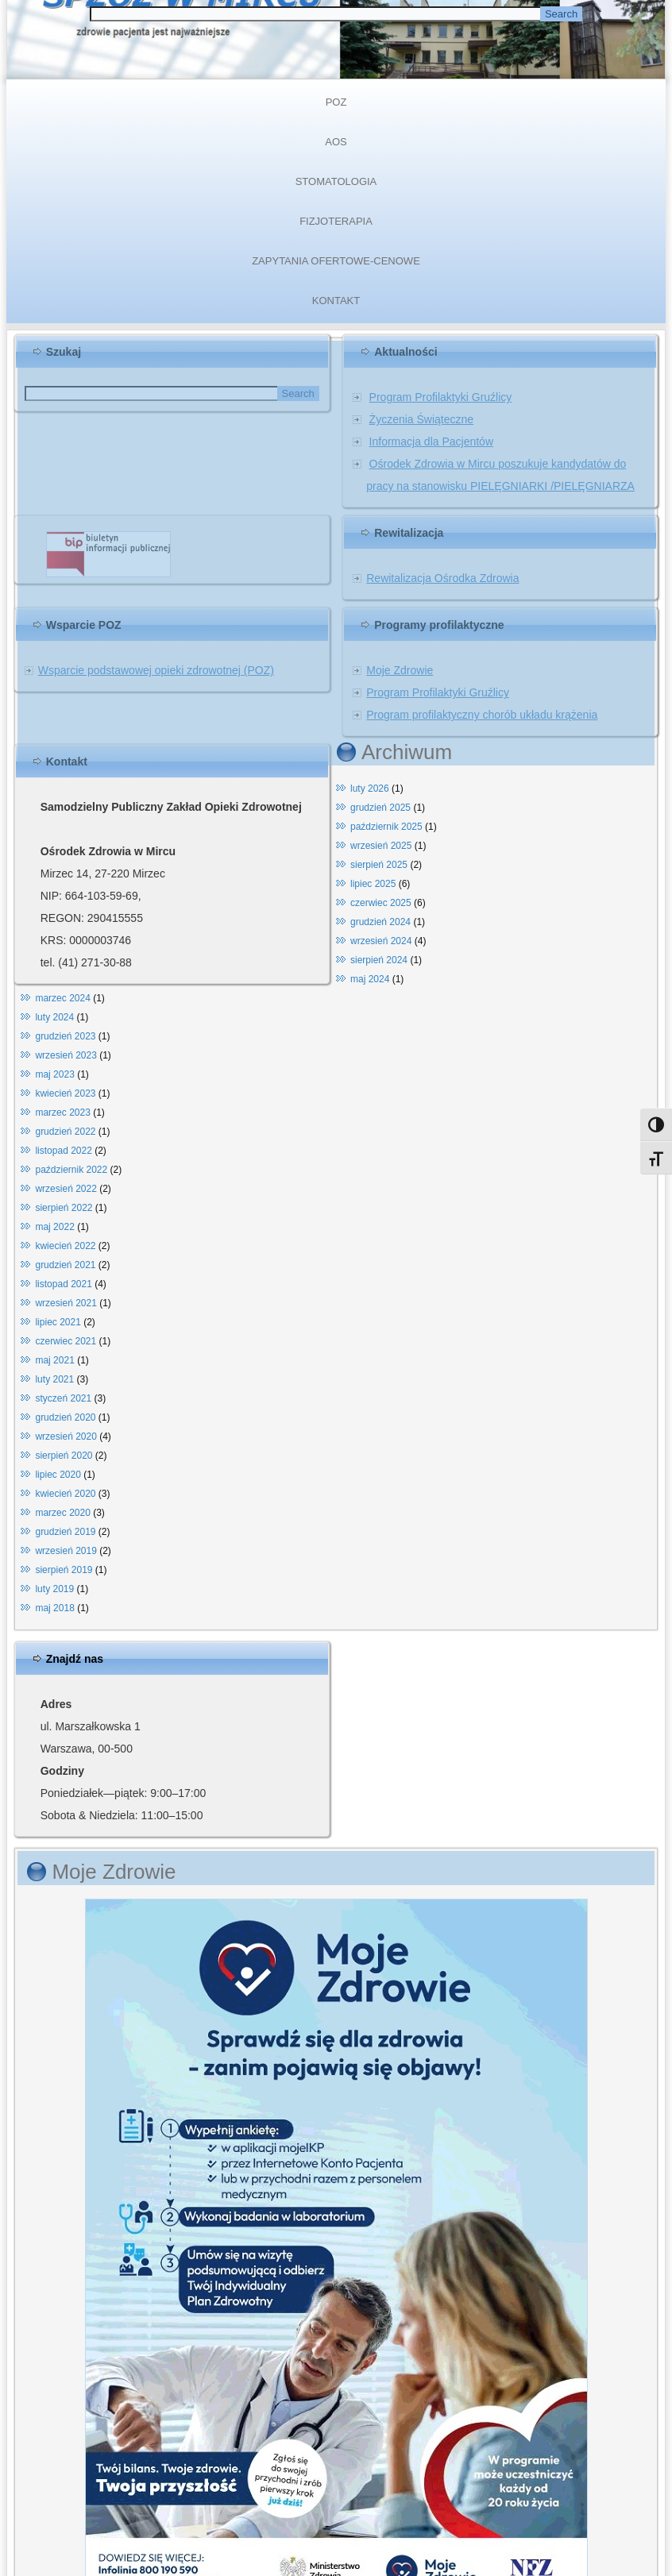 The width and height of the screenshot is (672, 2576). Describe the element at coordinates (54, 1379) in the screenshot. I see `luty 2021` at that location.